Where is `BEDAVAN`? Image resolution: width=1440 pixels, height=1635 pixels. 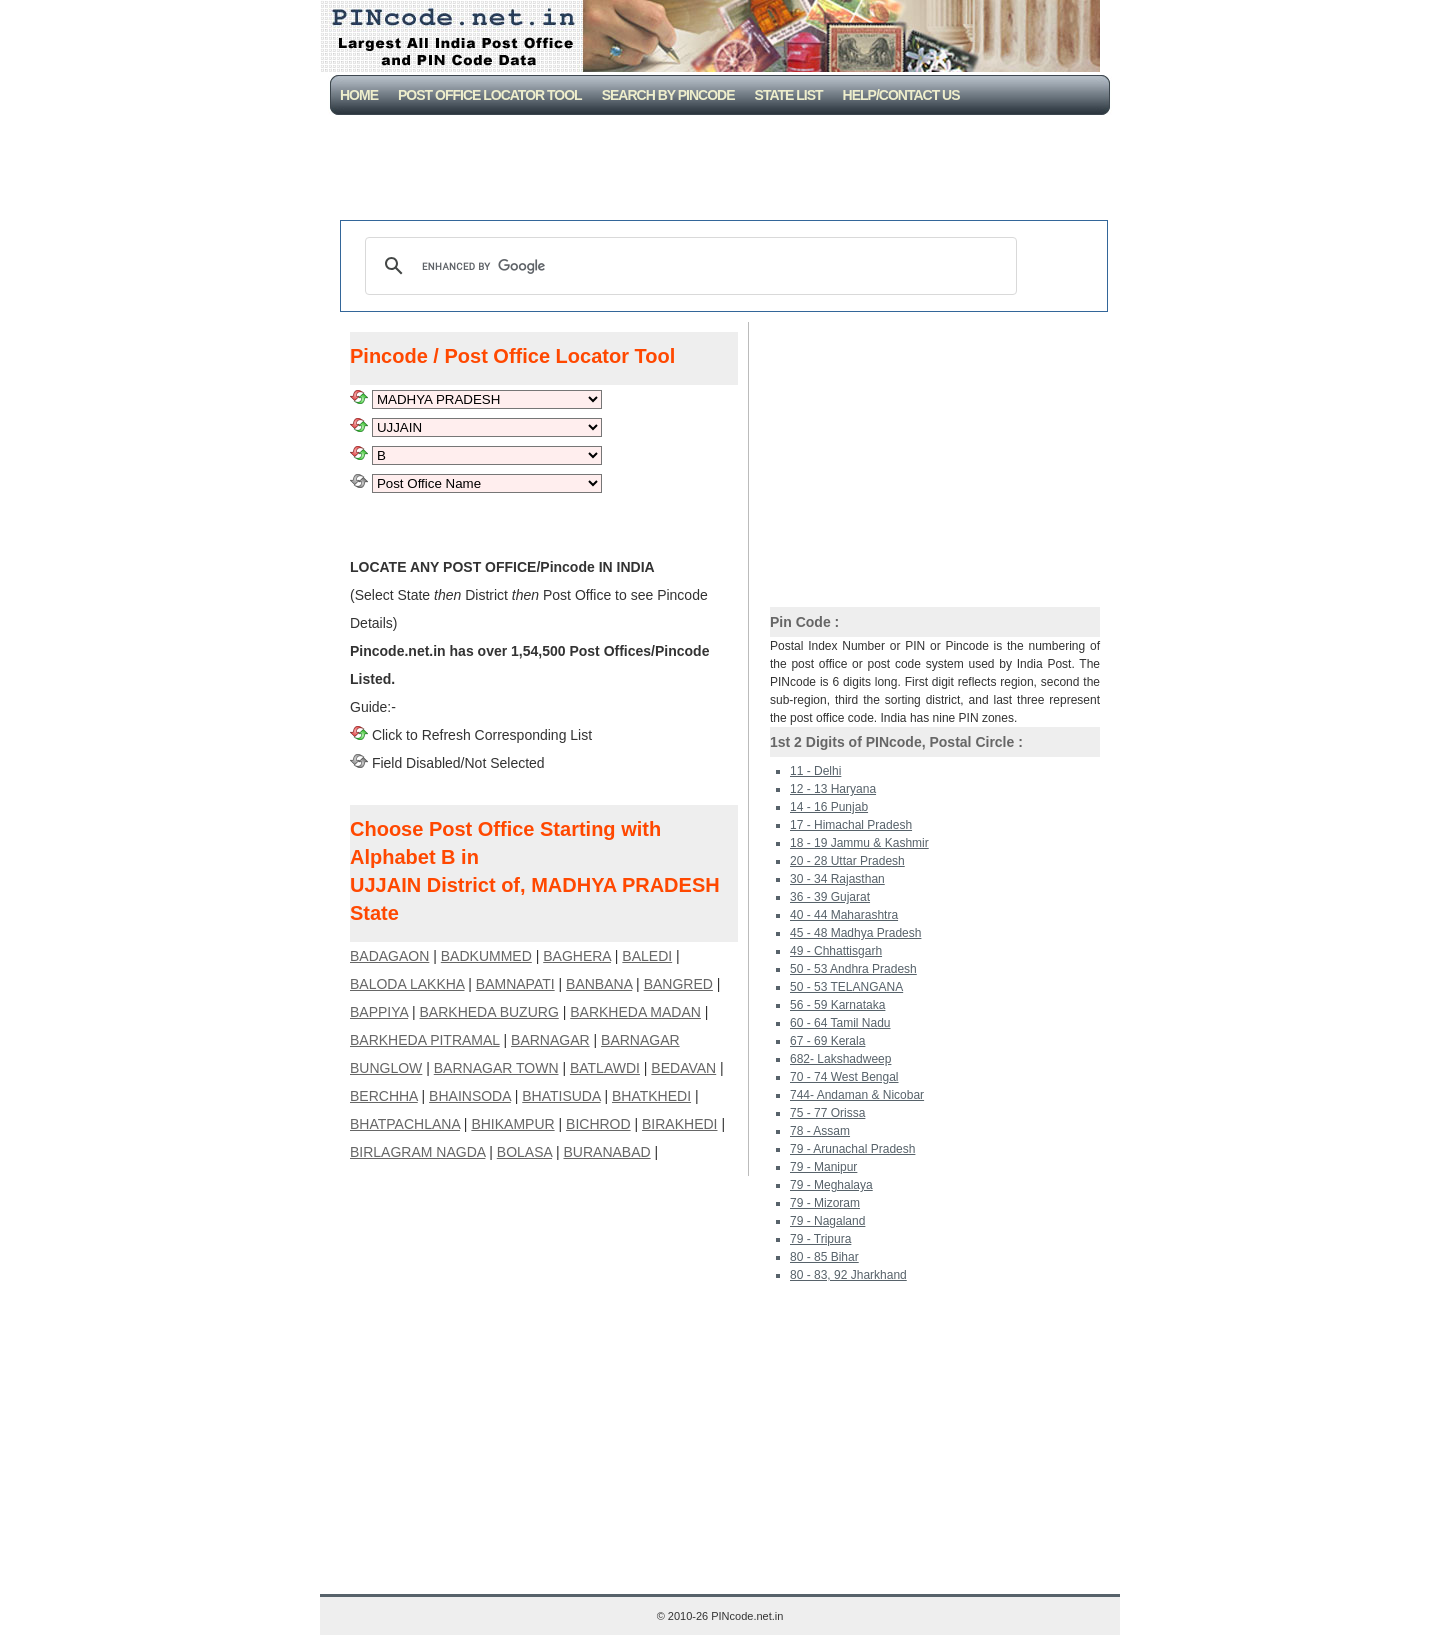
BEDAVAN is located at coordinates (683, 1068).